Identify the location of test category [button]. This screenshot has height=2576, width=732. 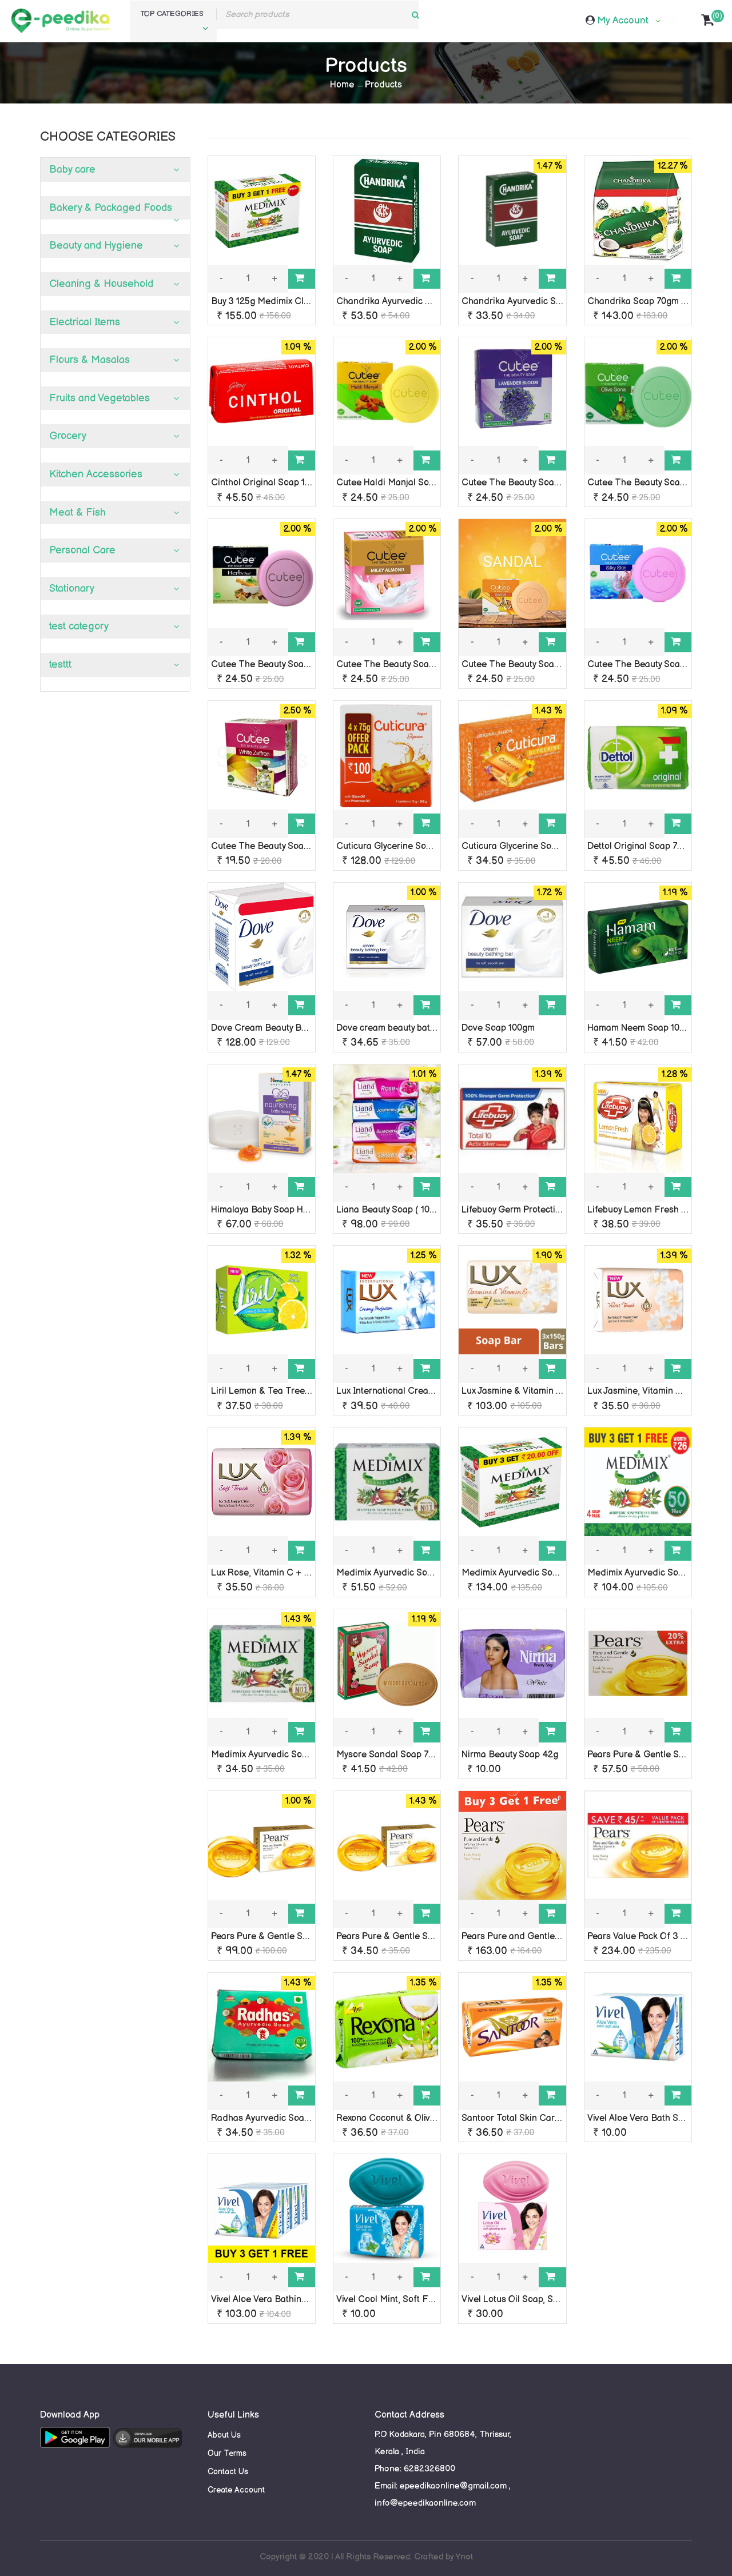
(79, 626).